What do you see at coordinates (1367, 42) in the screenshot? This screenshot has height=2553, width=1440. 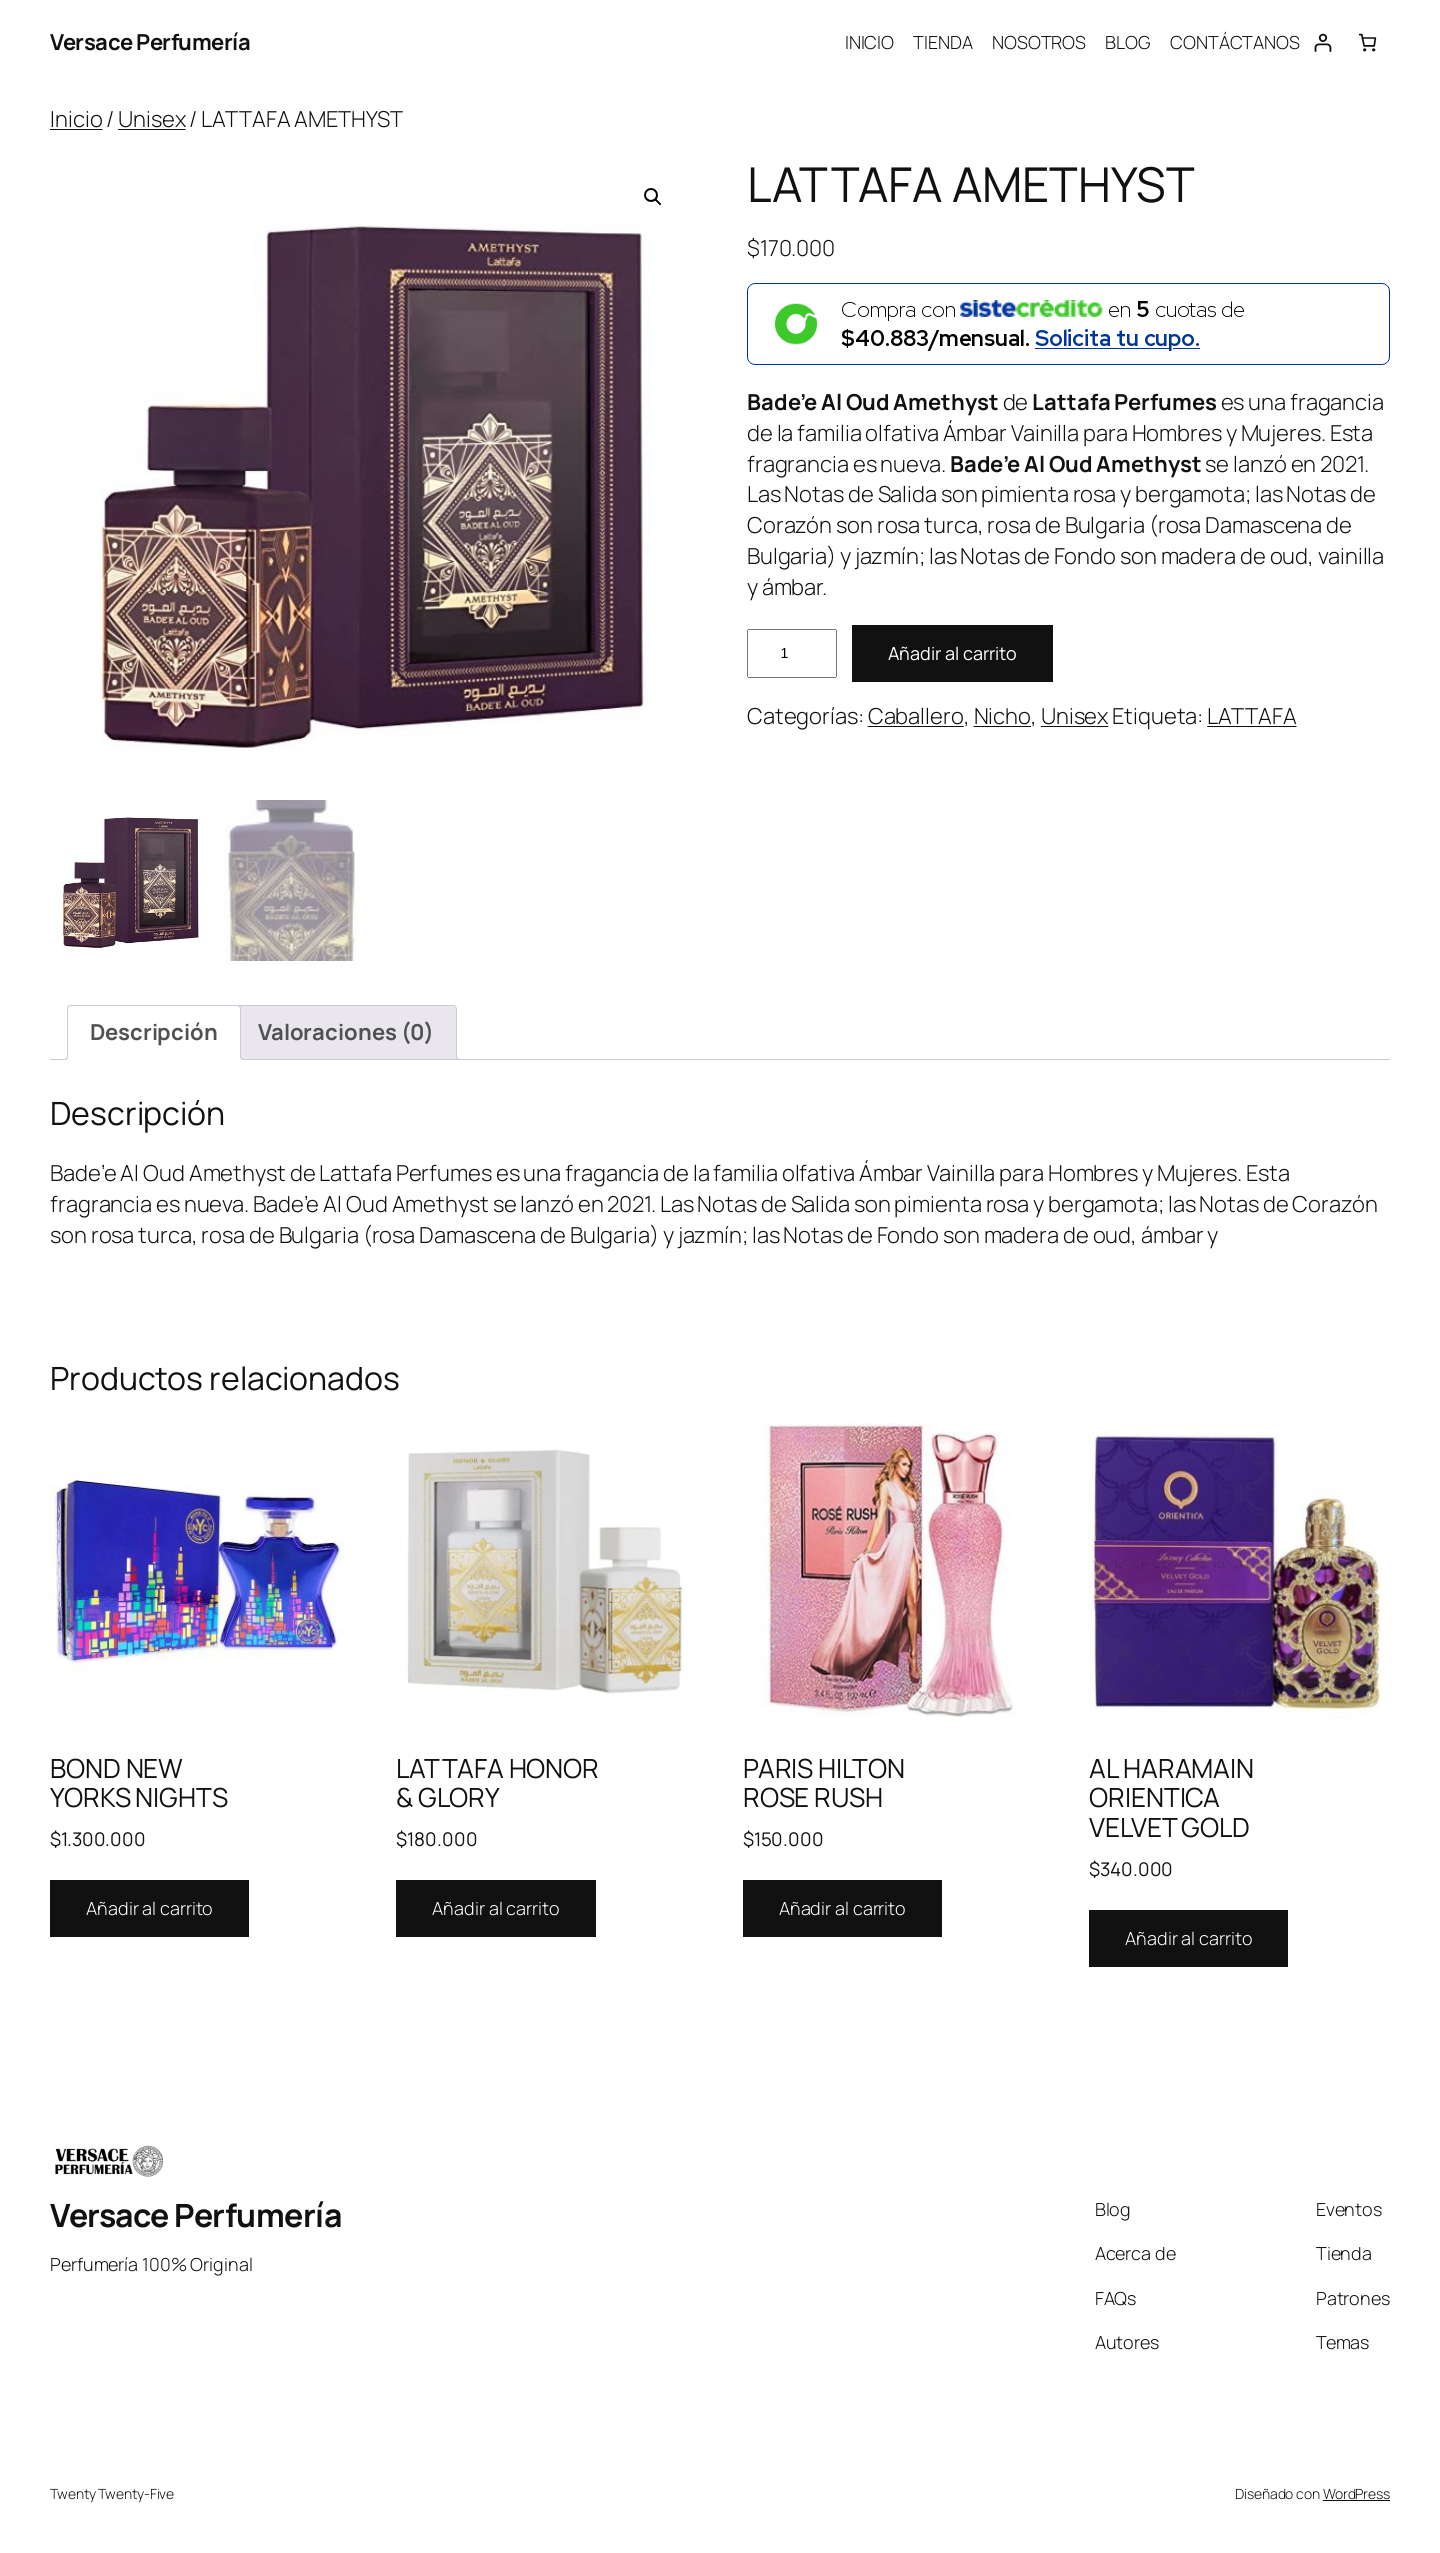 I see `[Número de artículos en el carrito: 0]` at bounding box center [1367, 42].